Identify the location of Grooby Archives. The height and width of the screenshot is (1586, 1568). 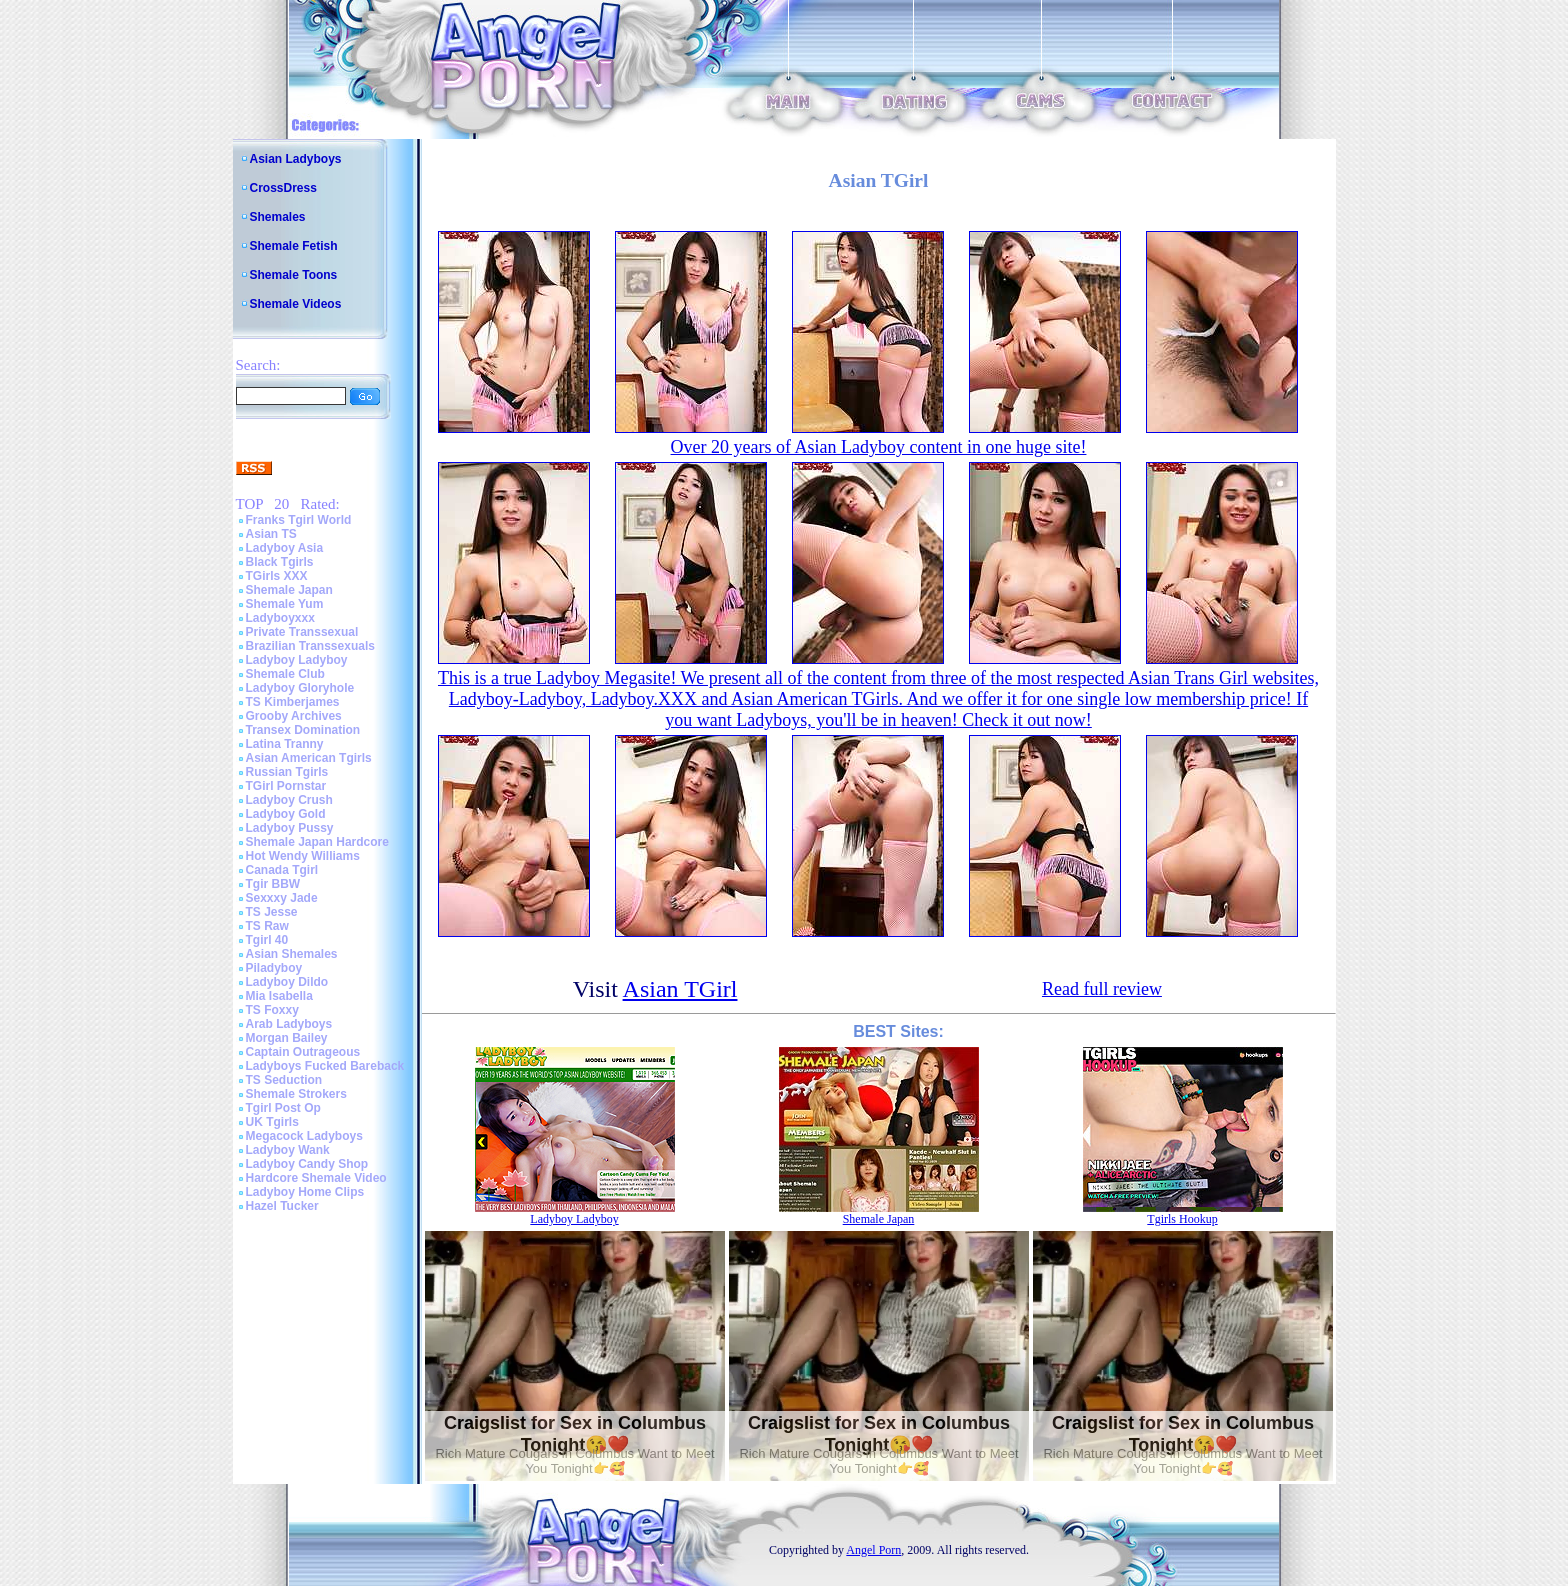
(294, 716).